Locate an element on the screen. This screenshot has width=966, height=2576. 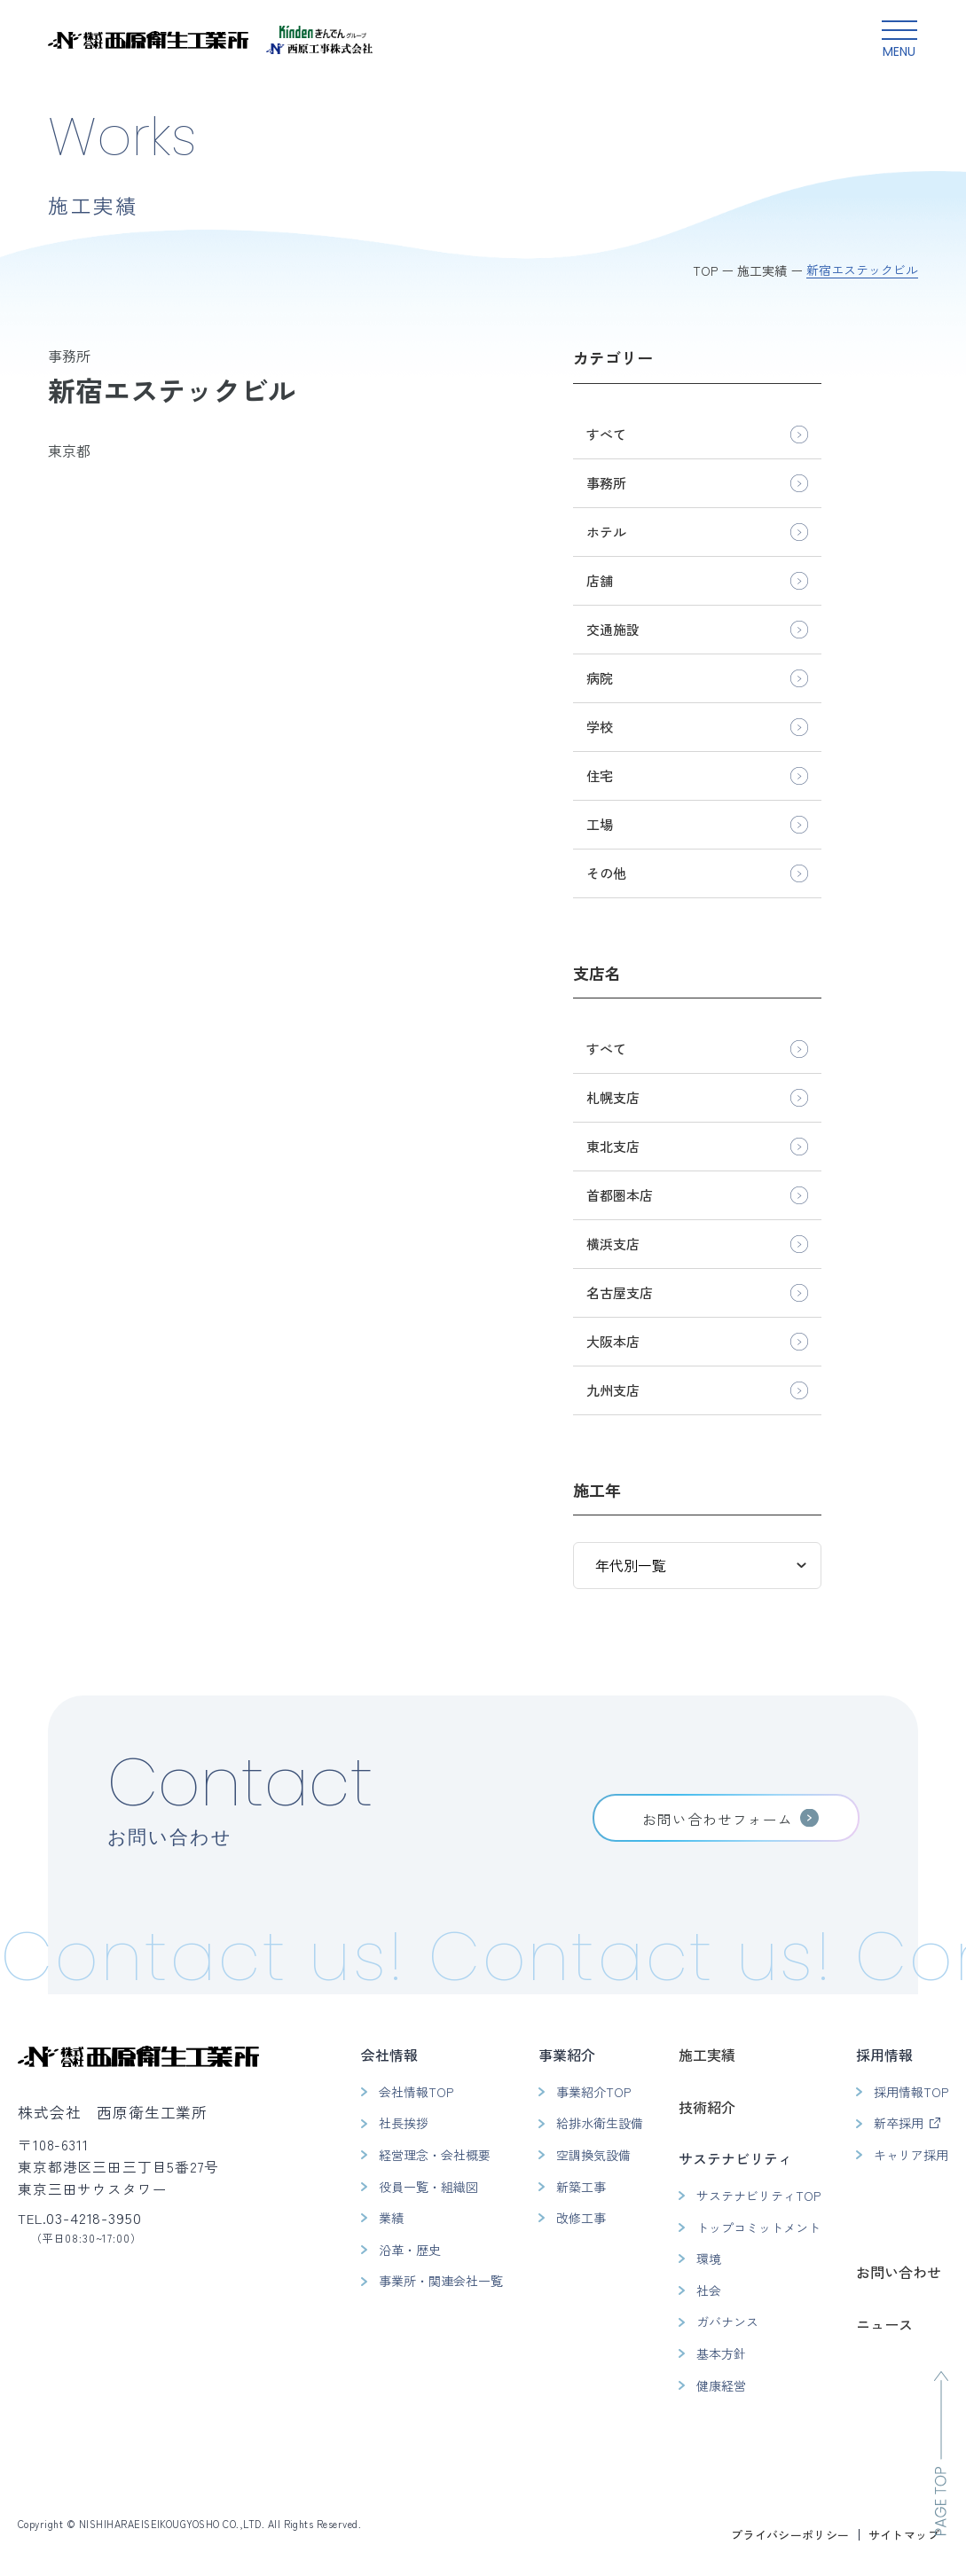
新卒採用 is located at coordinates (898, 2123).